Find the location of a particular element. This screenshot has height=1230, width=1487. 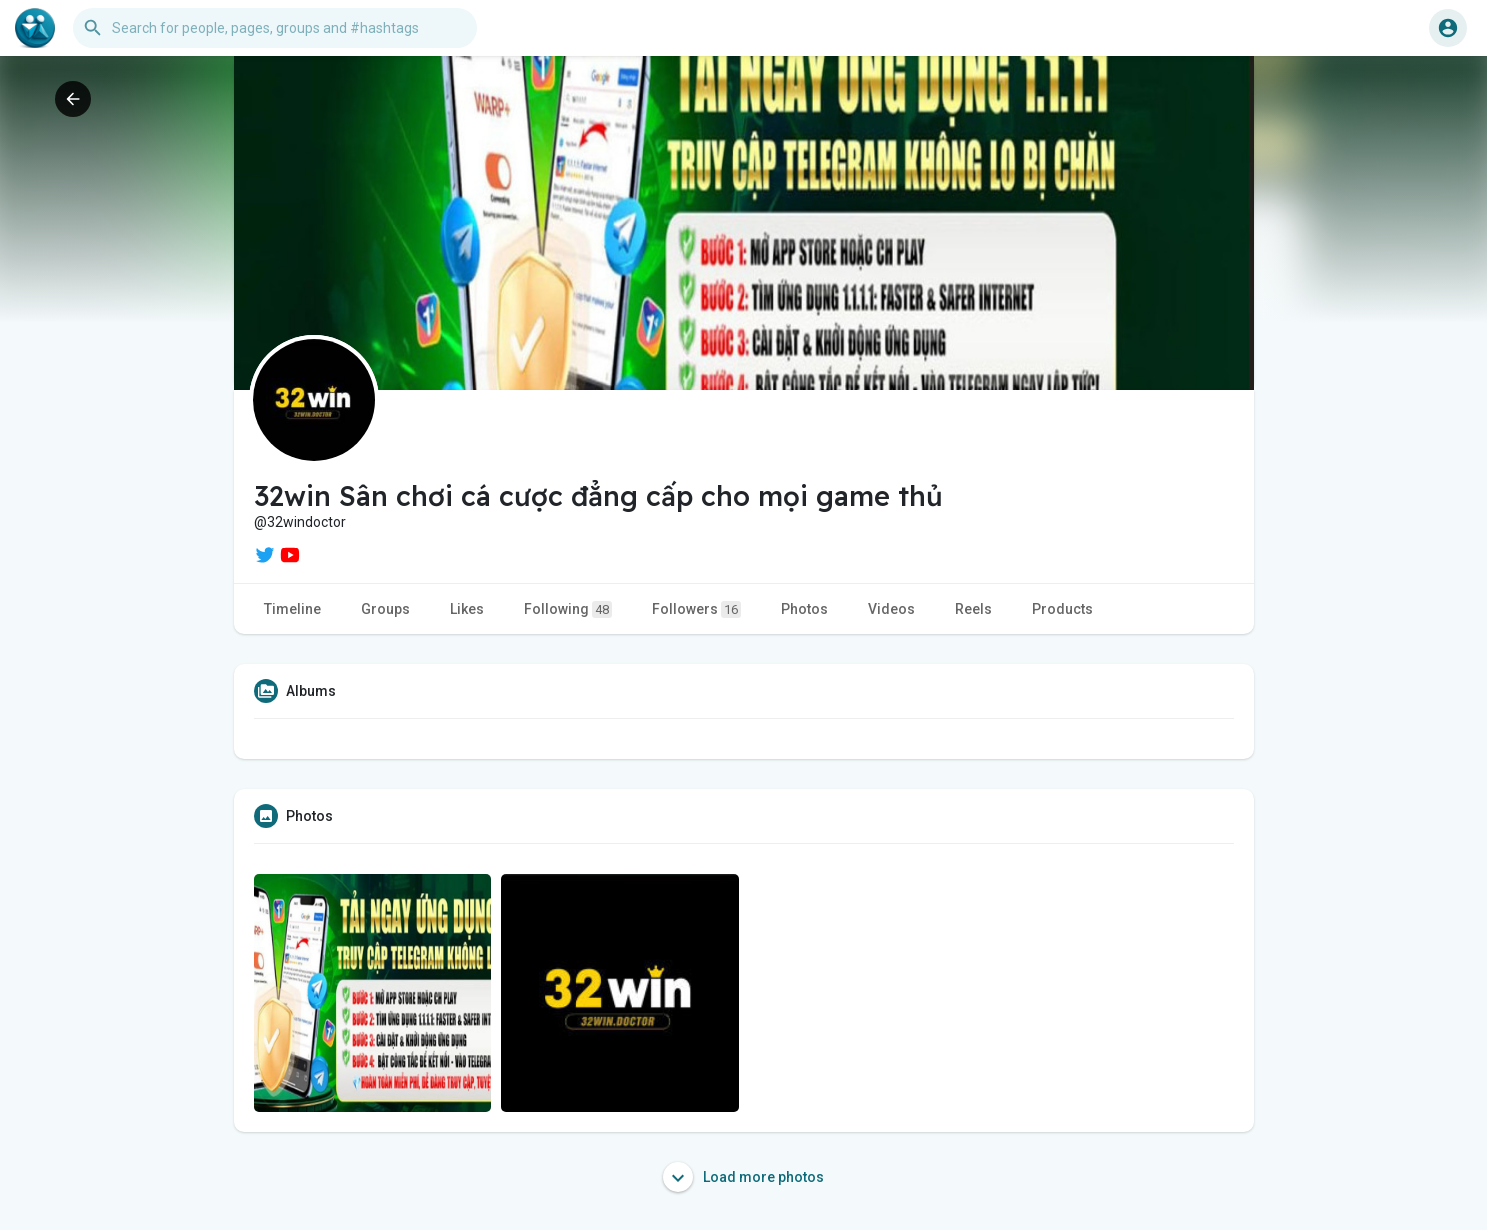

Products is located at coordinates (1062, 609).